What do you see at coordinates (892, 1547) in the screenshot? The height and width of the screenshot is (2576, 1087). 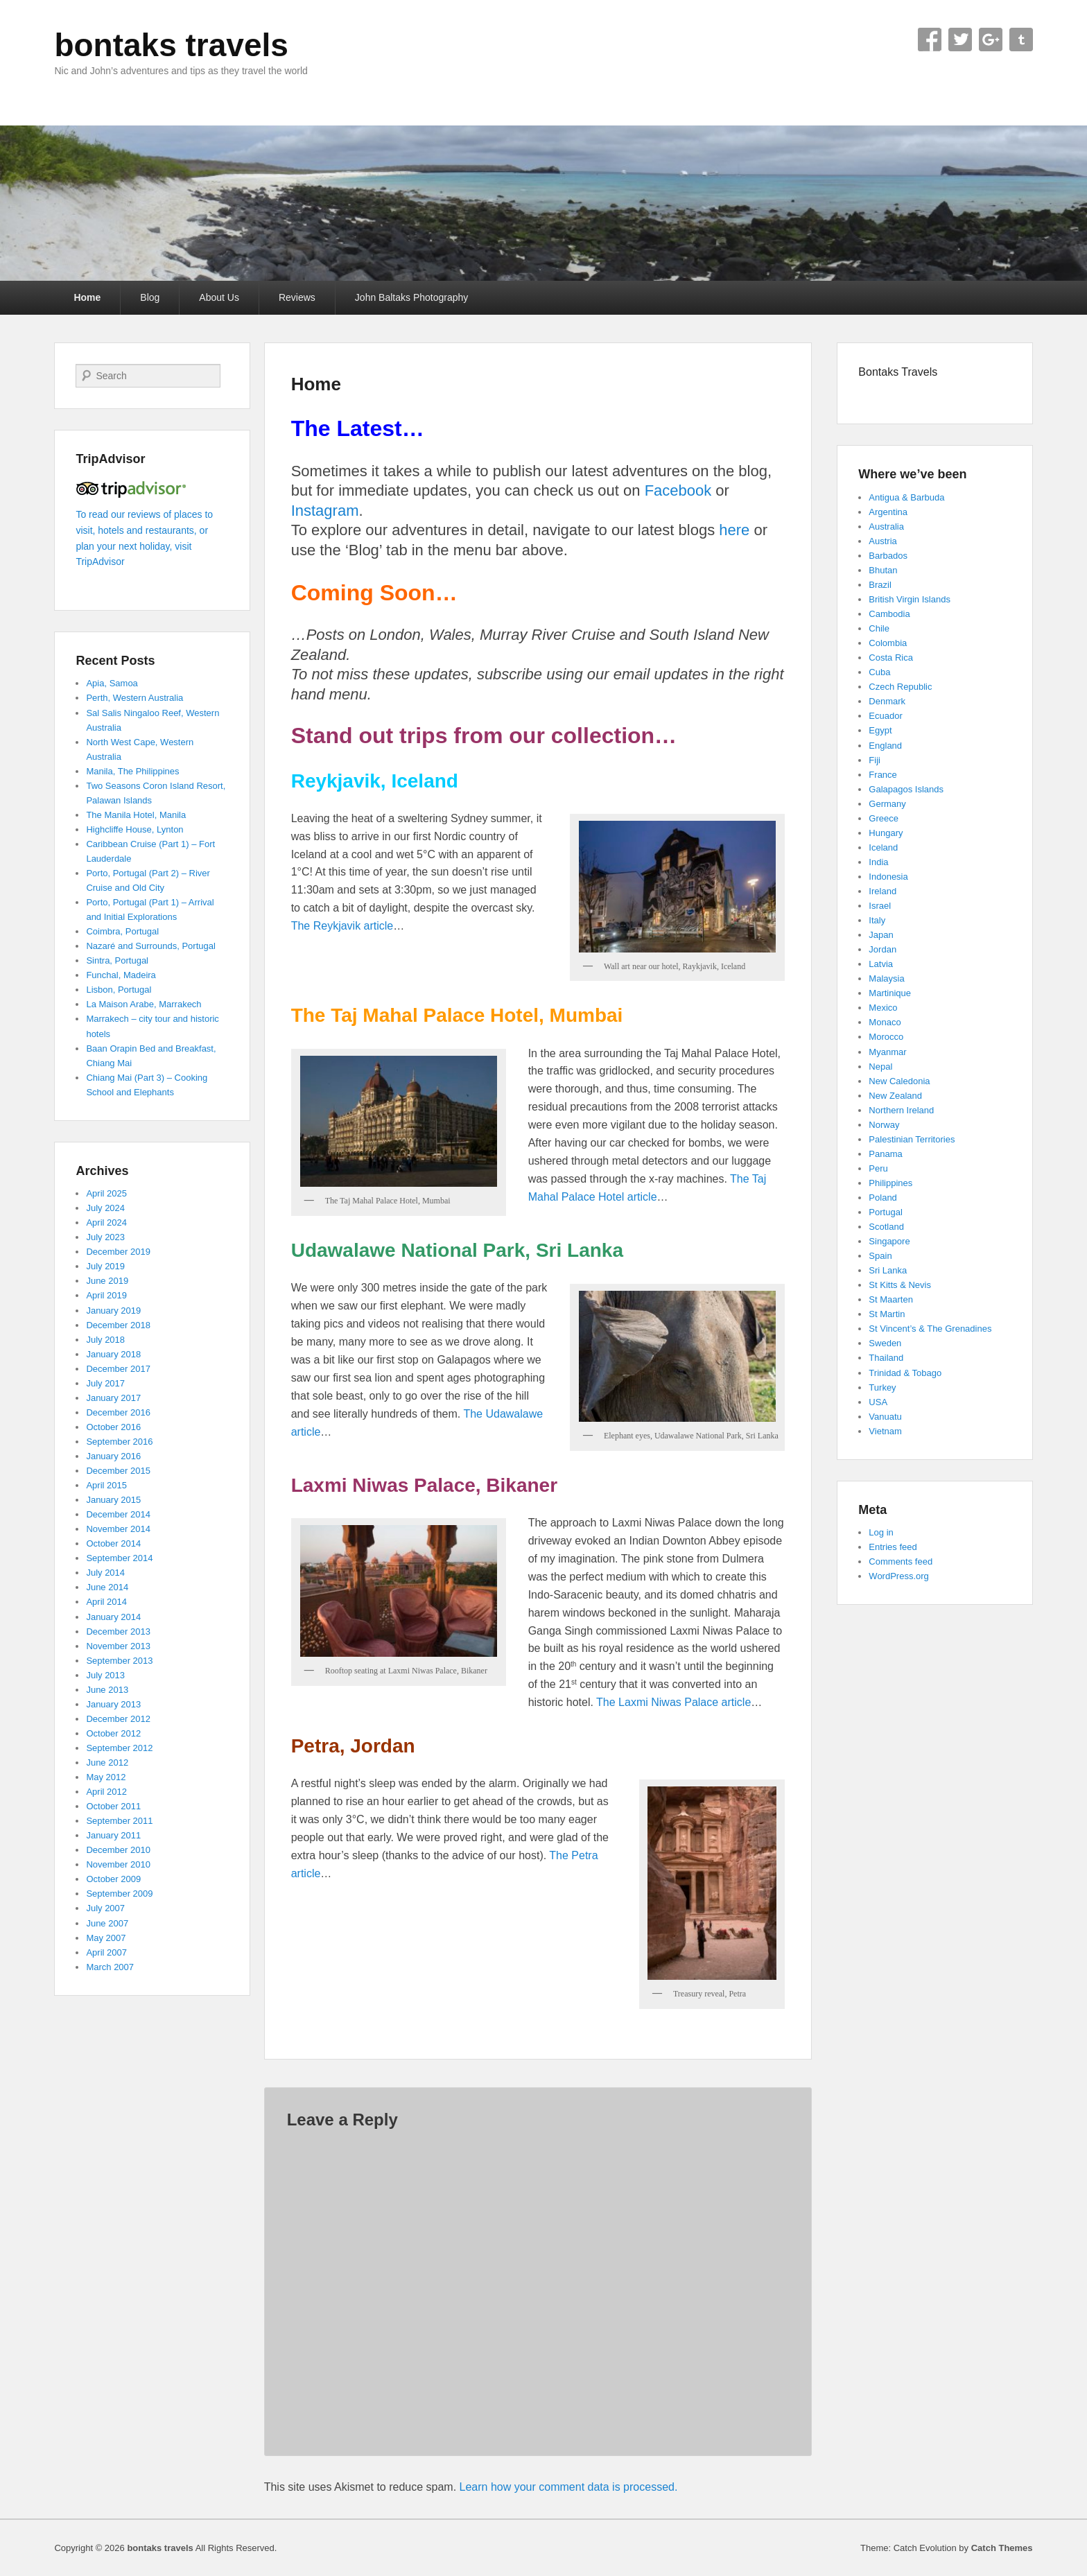 I see `Entries feed` at bounding box center [892, 1547].